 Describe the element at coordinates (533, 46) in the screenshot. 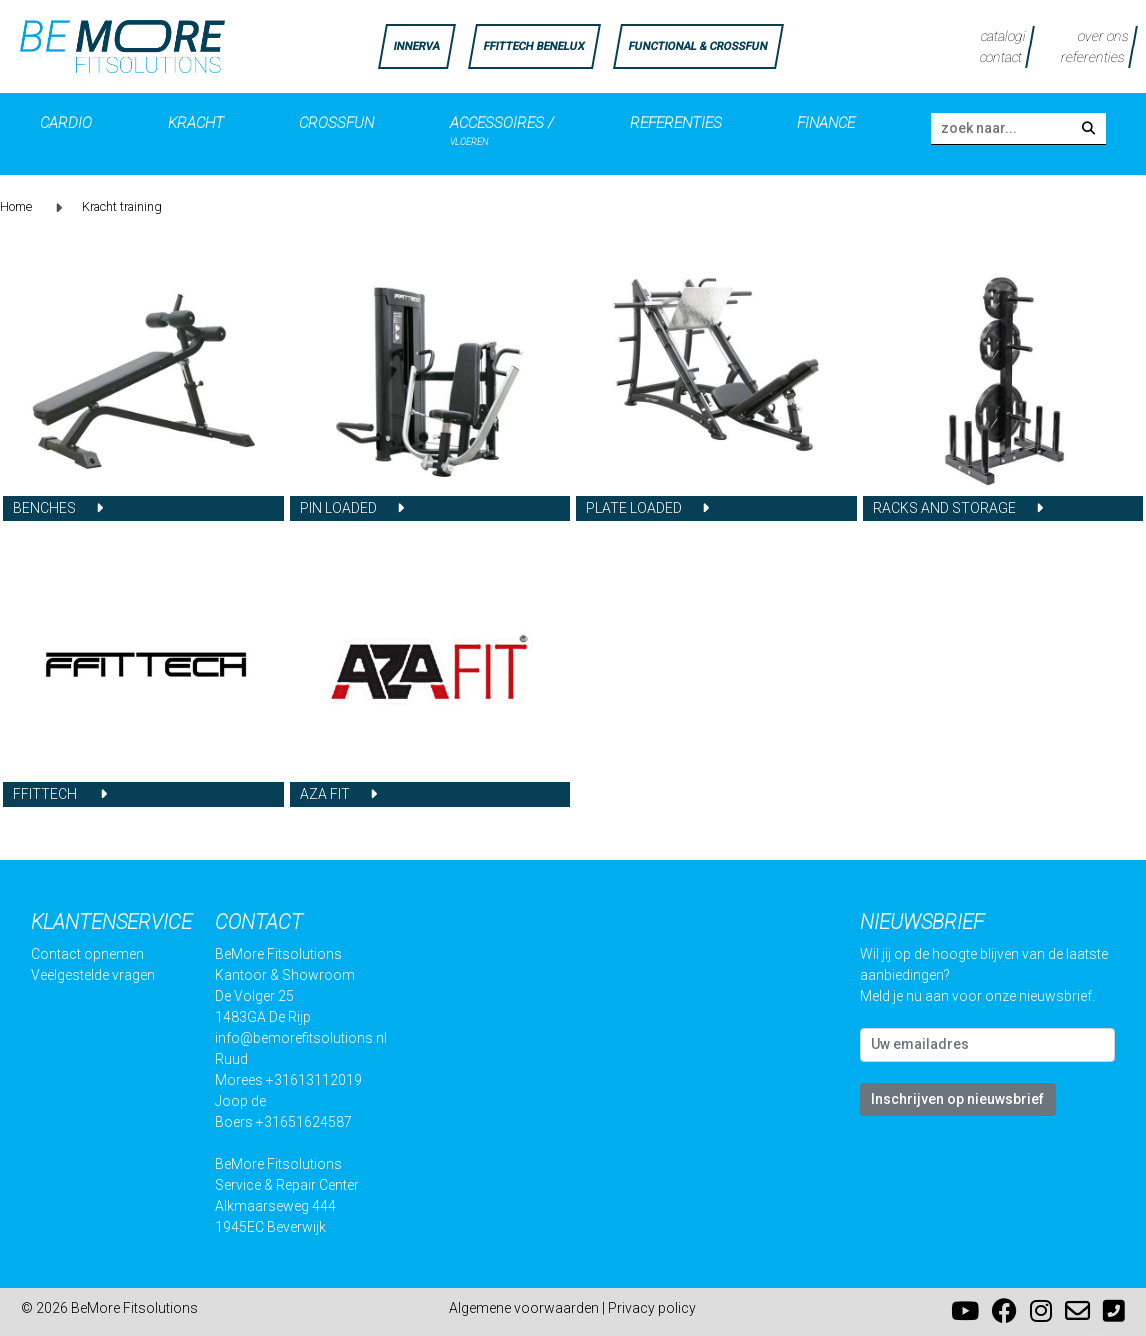

I see `FFittech Benelux` at that location.